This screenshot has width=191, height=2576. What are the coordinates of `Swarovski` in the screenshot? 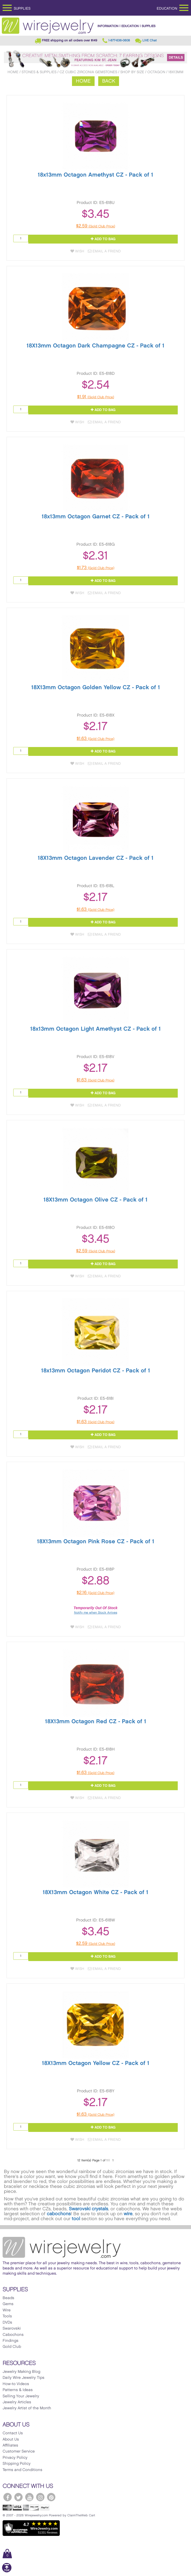 It's located at (12, 2328).